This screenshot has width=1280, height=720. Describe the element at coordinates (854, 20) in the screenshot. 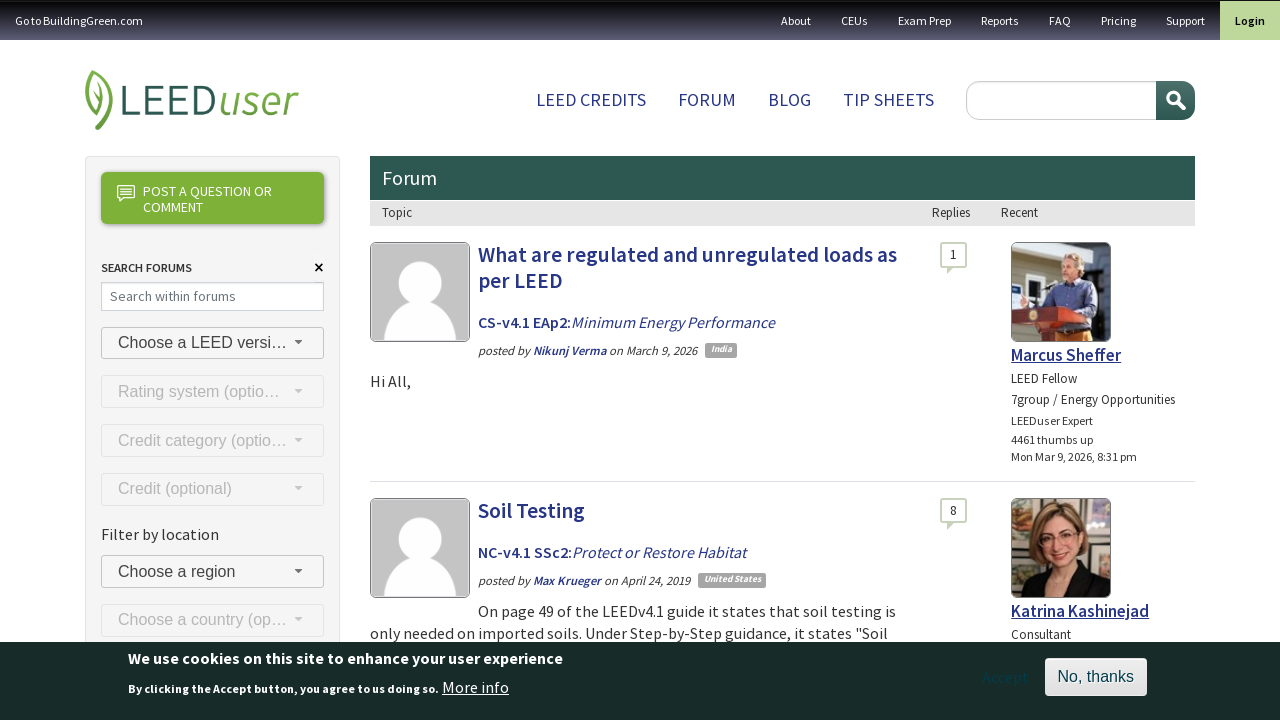

I see `CEUs` at that location.